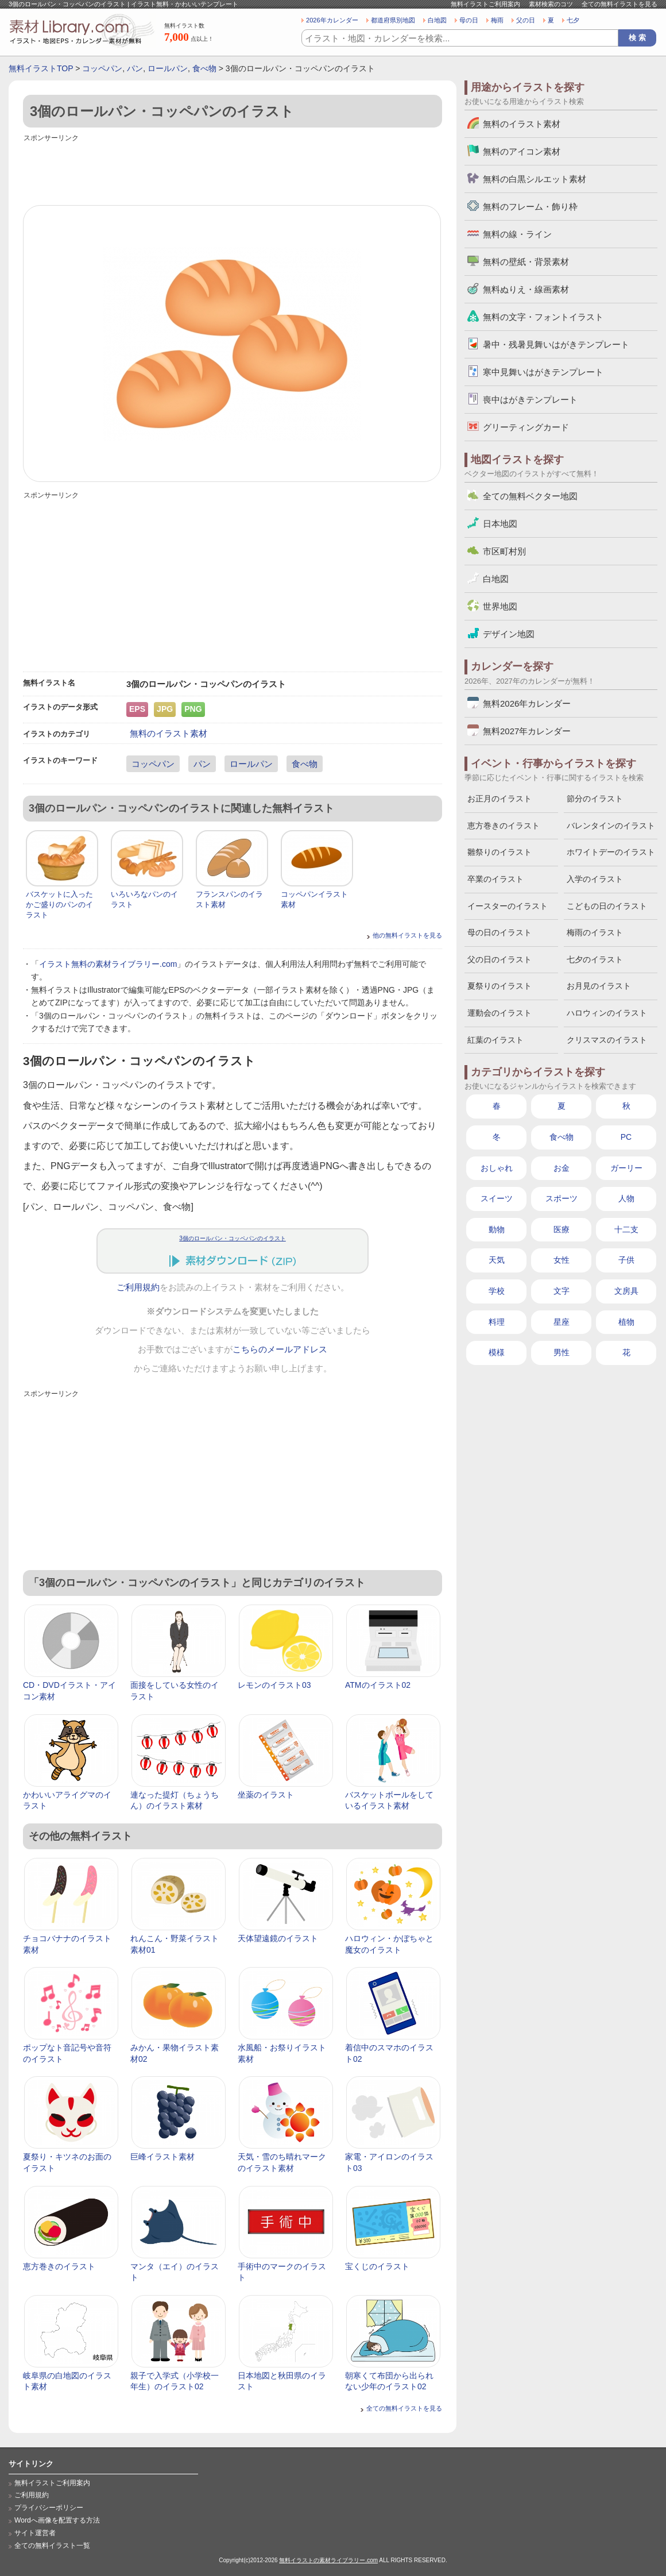 Image resolution: width=666 pixels, height=2576 pixels. Describe the element at coordinates (607, 906) in the screenshot. I see `こどもの日のイラスト` at that location.